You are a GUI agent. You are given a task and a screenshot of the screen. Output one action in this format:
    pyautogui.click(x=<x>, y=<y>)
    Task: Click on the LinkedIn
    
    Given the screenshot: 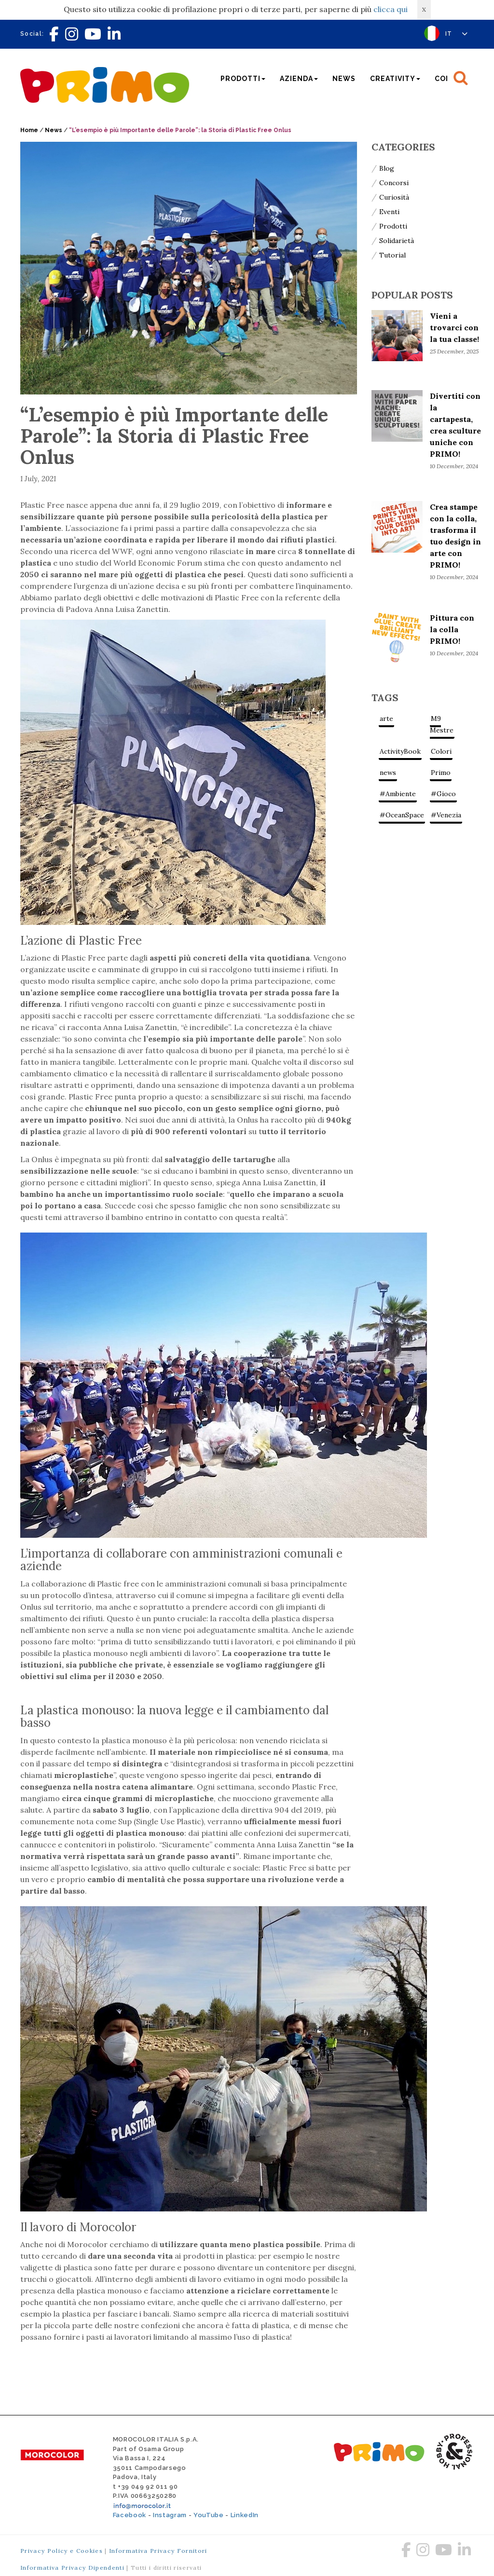 What is the action you would take?
    pyautogui.click(x=245, y=2515)
    